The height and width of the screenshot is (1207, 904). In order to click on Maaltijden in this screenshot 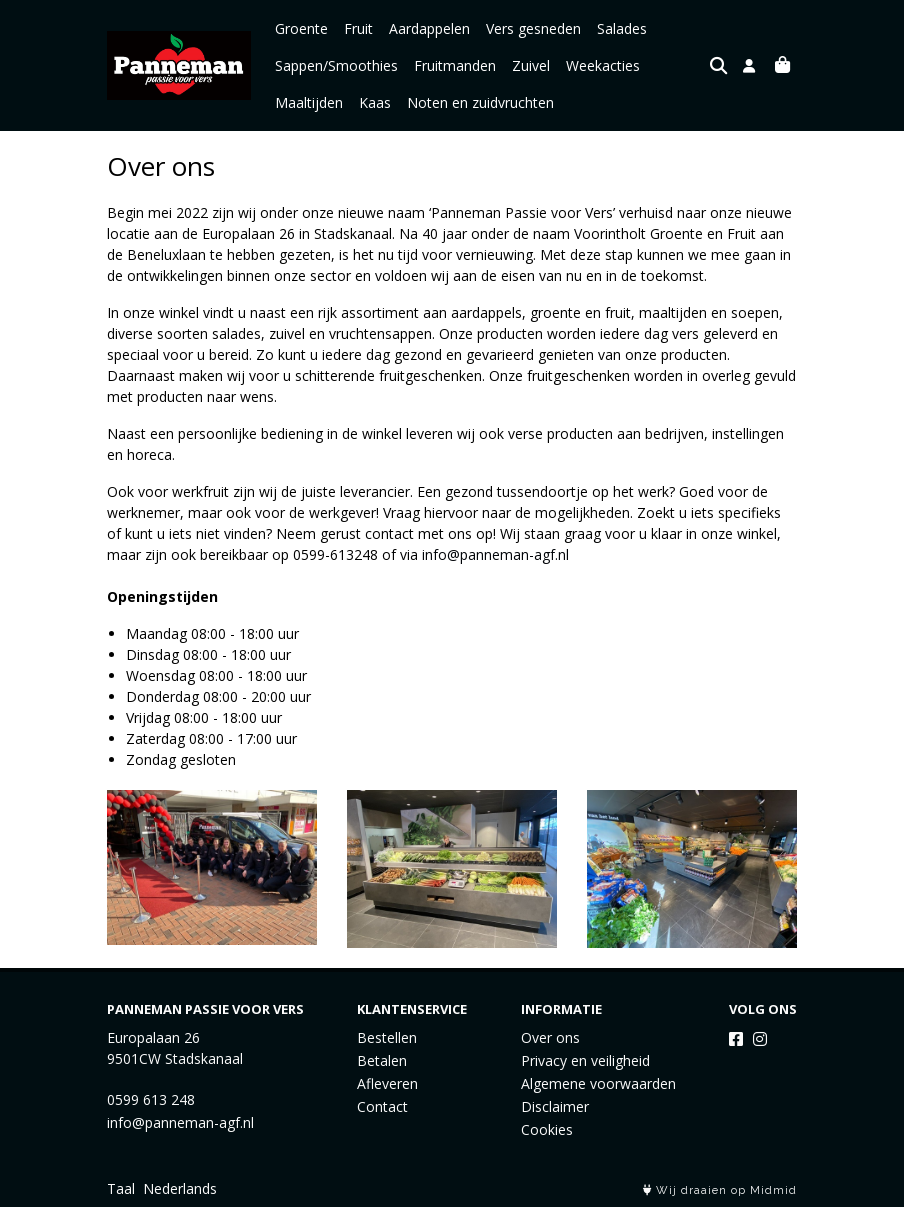, I will do `click(309, 102)`.